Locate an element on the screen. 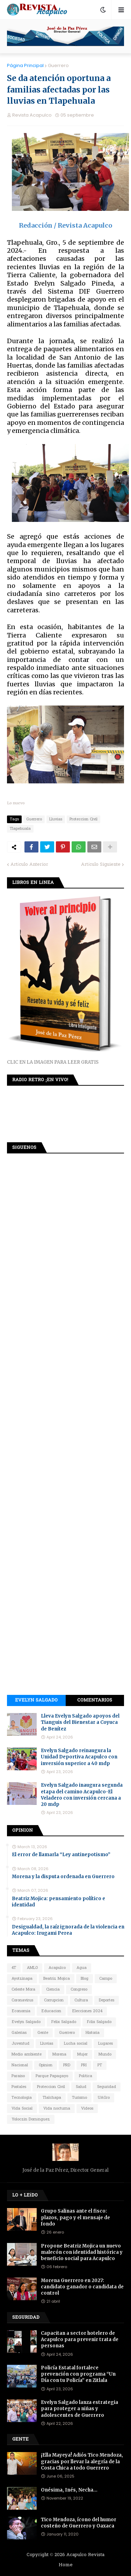 The height and width of the screenshot is (2576, 131). Morena Guerrero en 2027: candidato ganador o candidata de control is located at coordinates (82, 2287).